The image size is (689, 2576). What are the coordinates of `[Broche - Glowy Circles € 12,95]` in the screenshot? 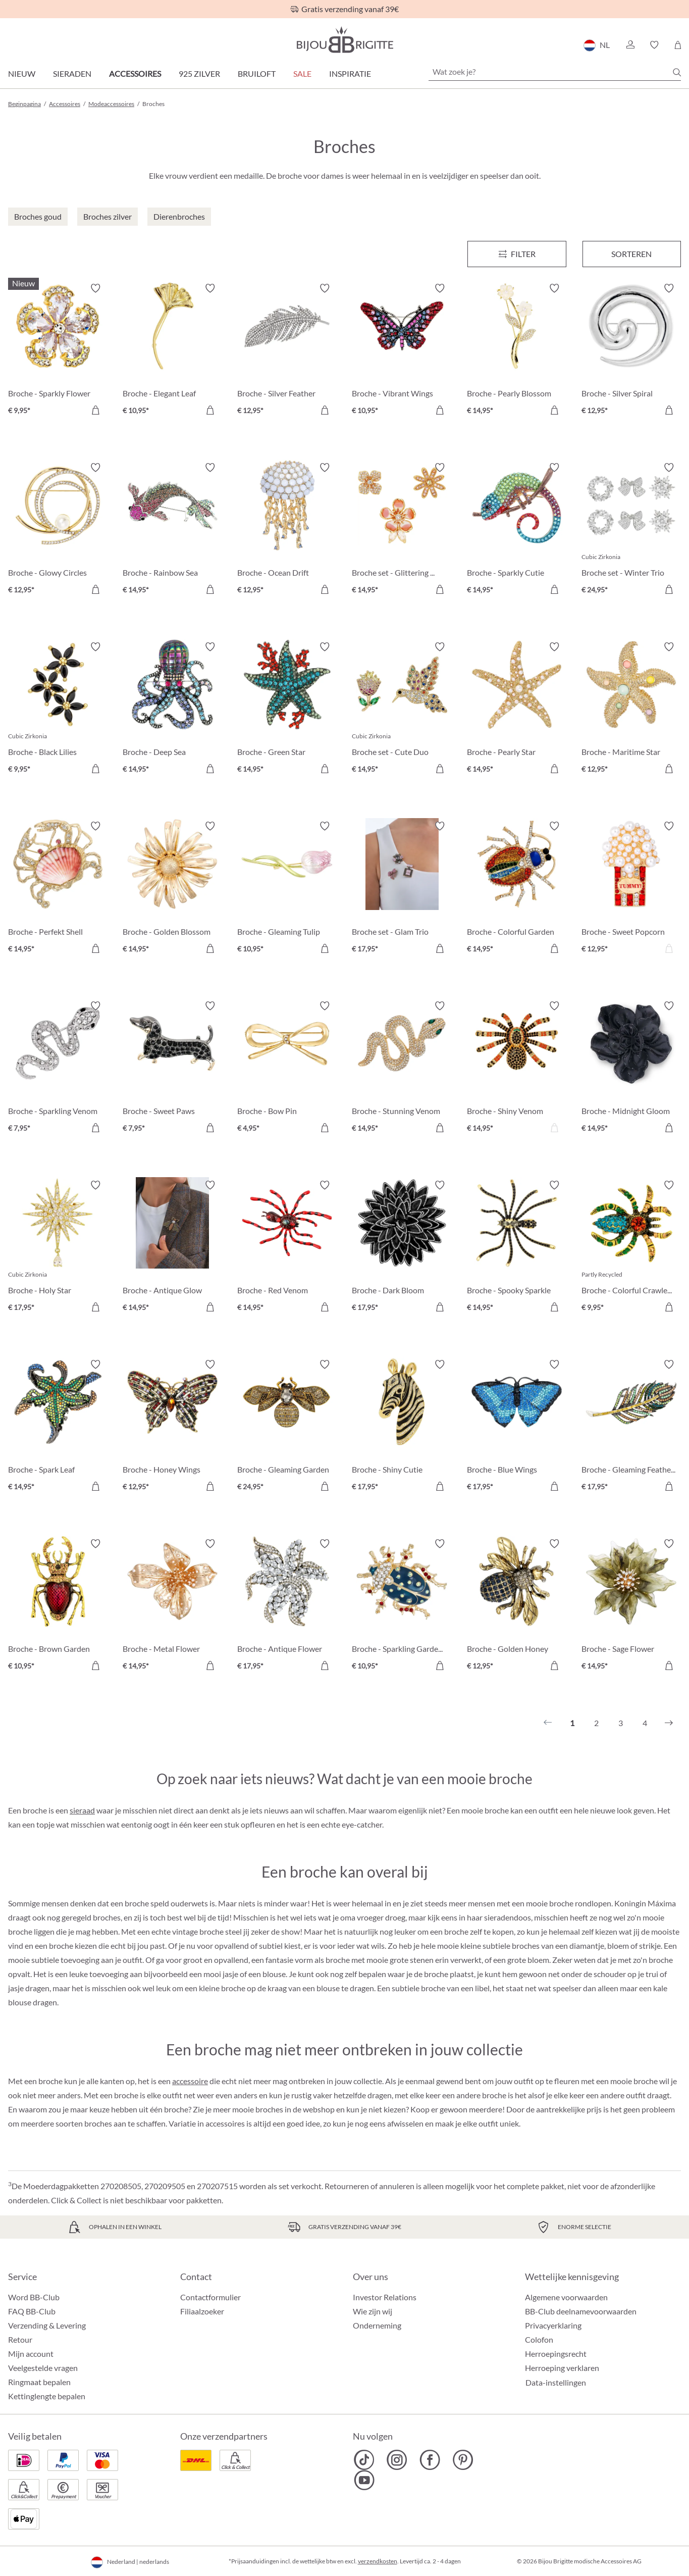 It's located at (58, 530).